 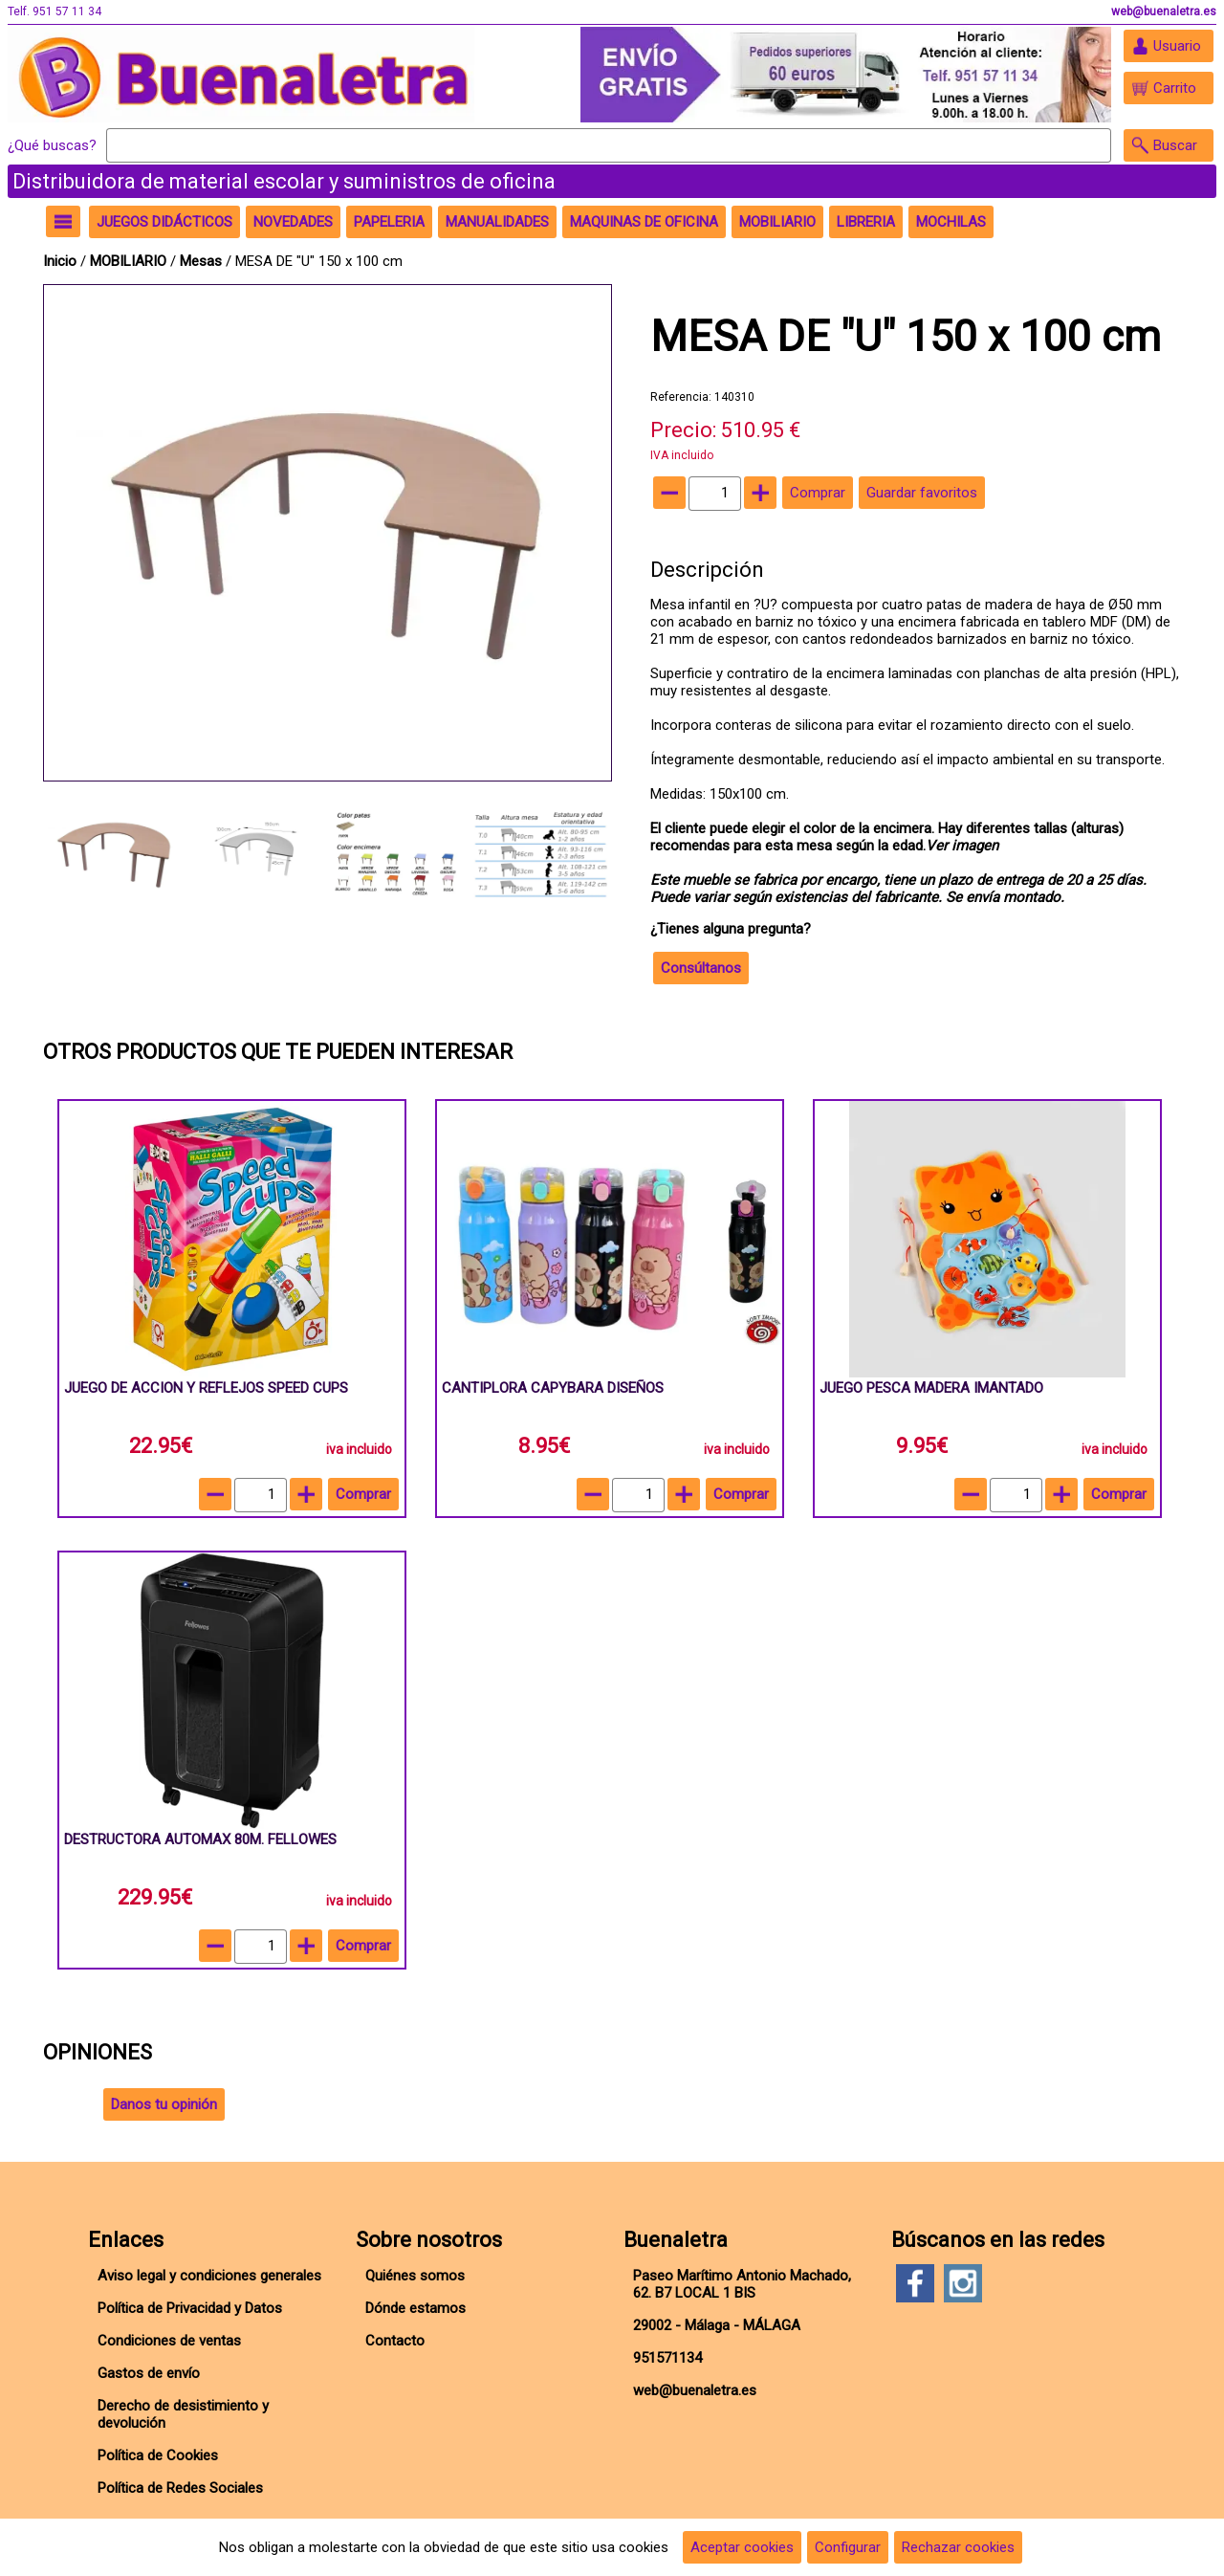 I want to click on Política de Cookies, so click(x=158, y=2455).